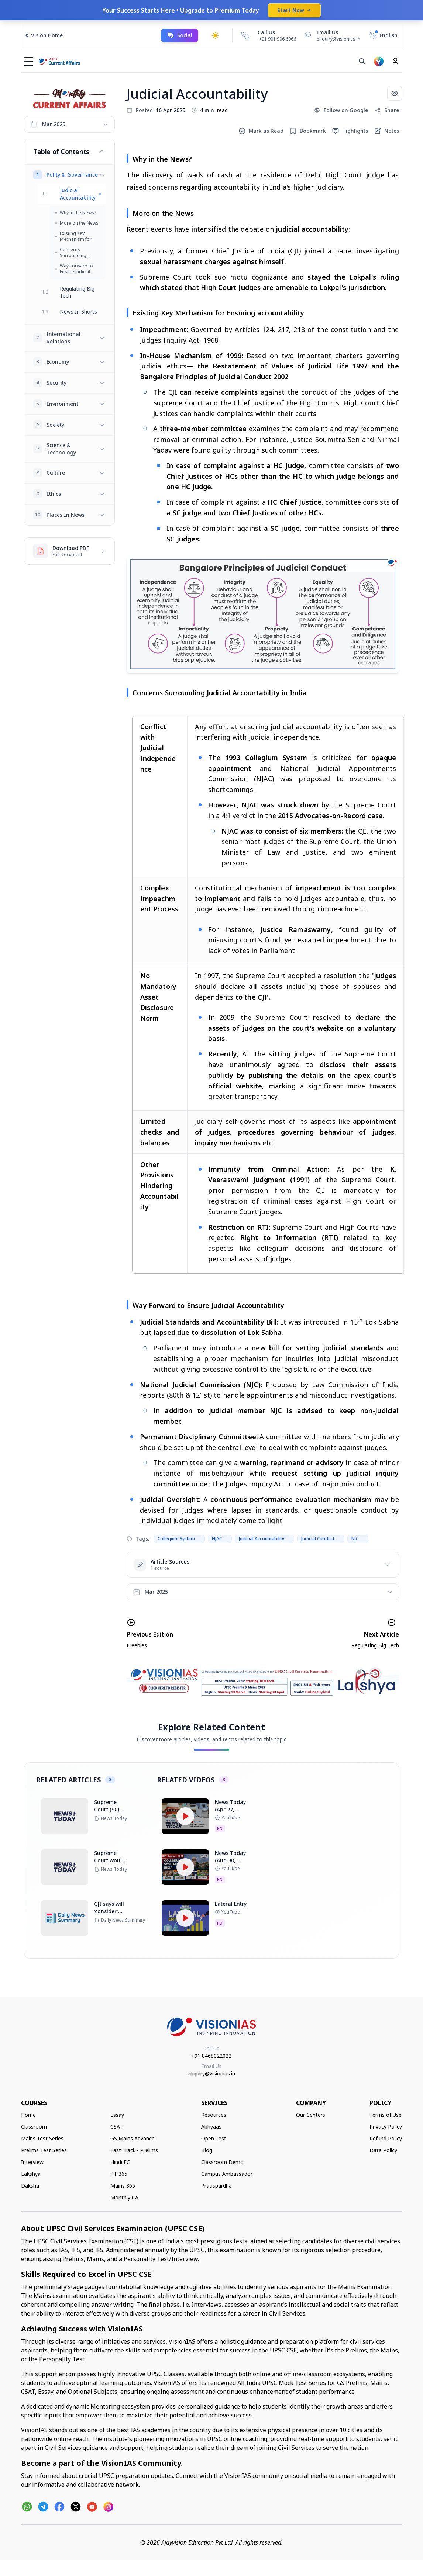 Image resolution: width=423 pixels, height=2576 pixels. What do you see at coordinates (44, 2150) in the screenshot?
I see `Prelims Test Series` at bounding box center [44, 2150].